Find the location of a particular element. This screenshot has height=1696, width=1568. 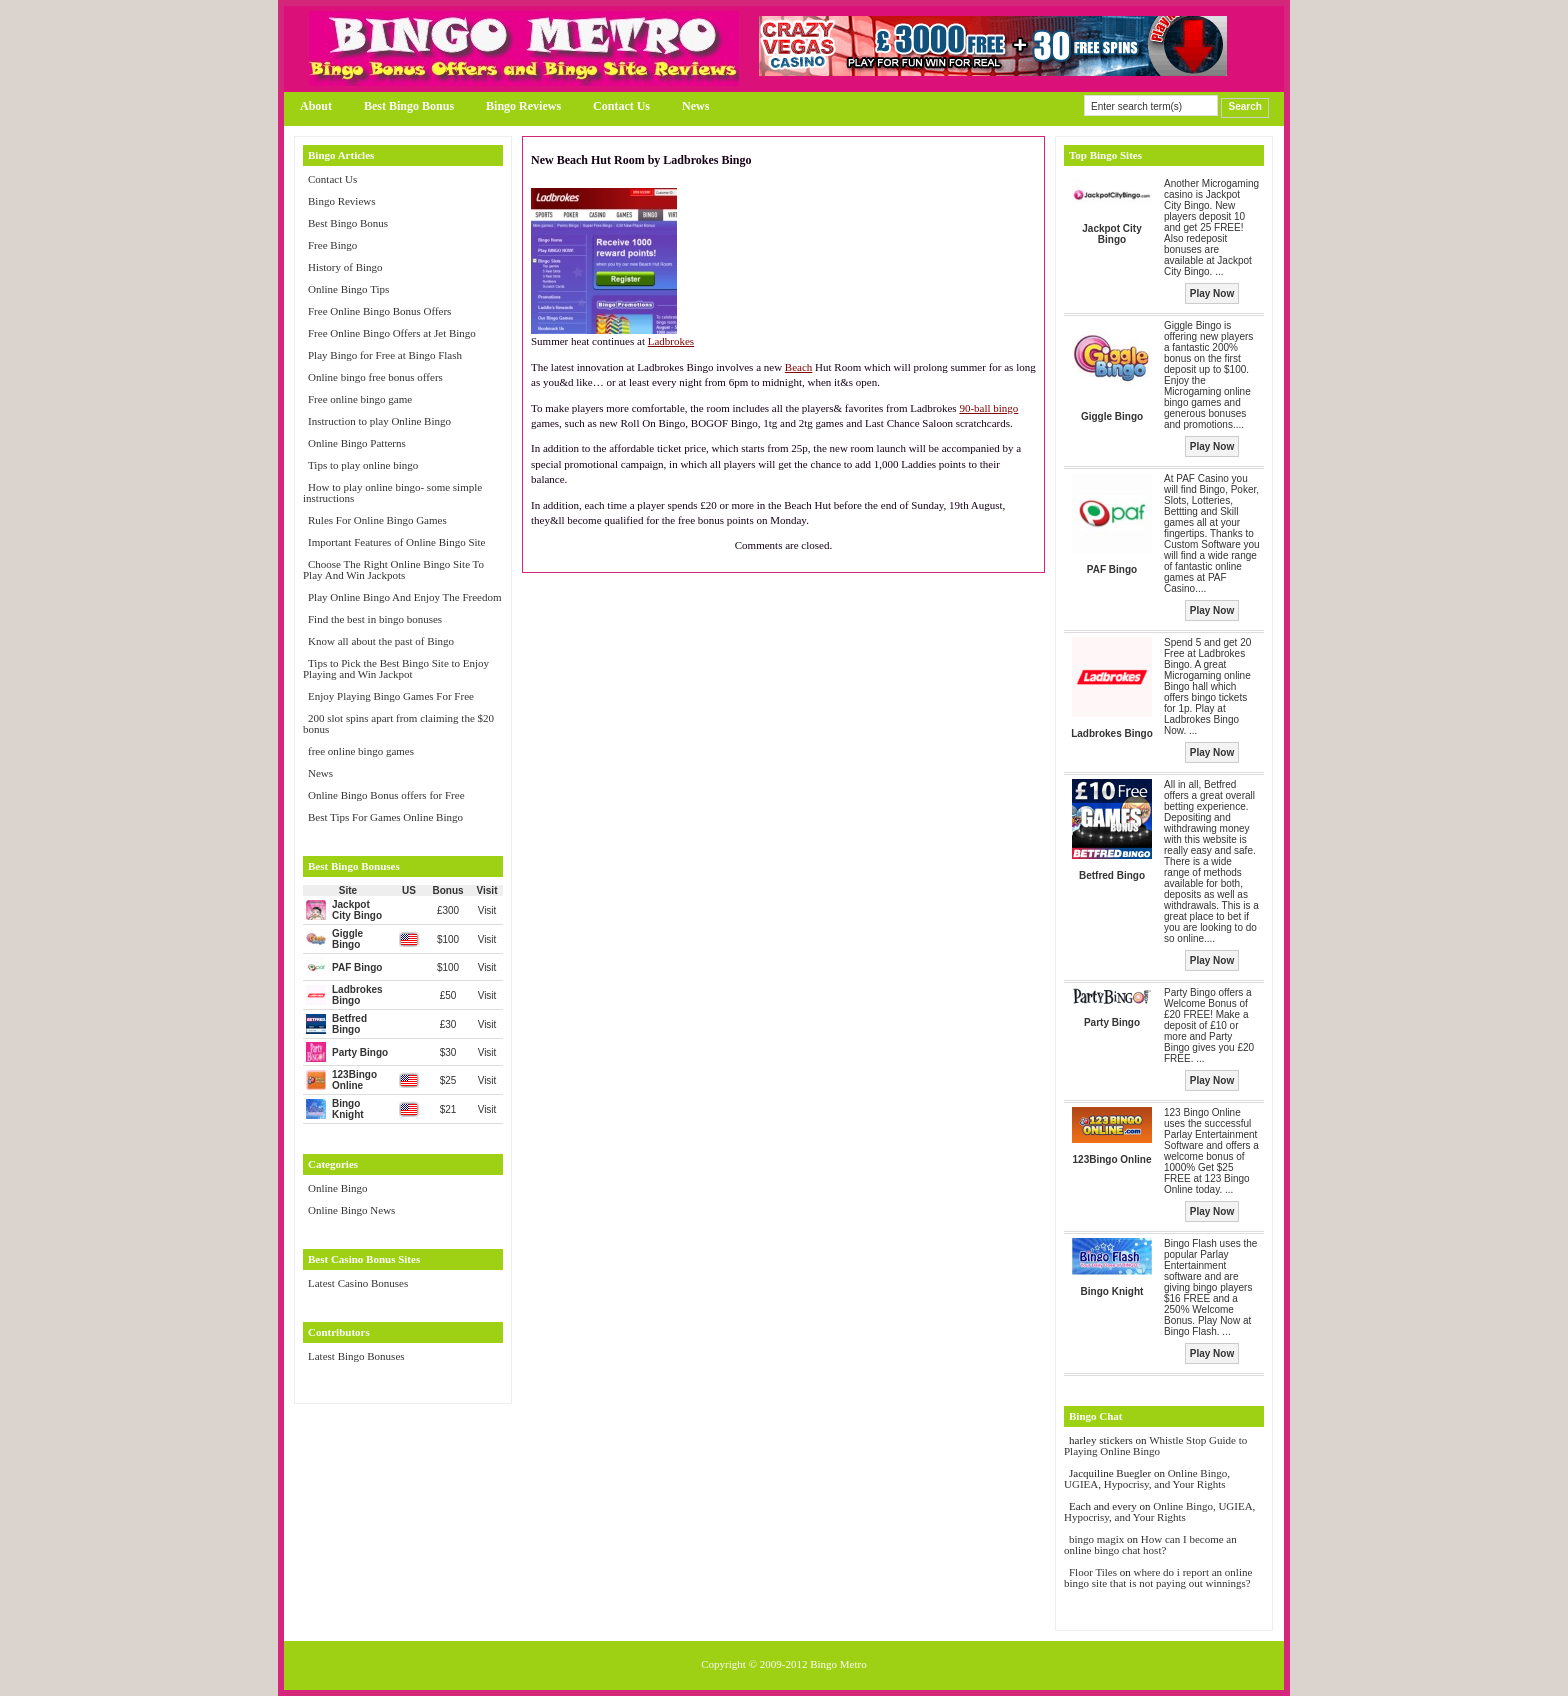

Whistle Stop Guide to Playing Online Bingo is located at coordinates (1155, 1445).